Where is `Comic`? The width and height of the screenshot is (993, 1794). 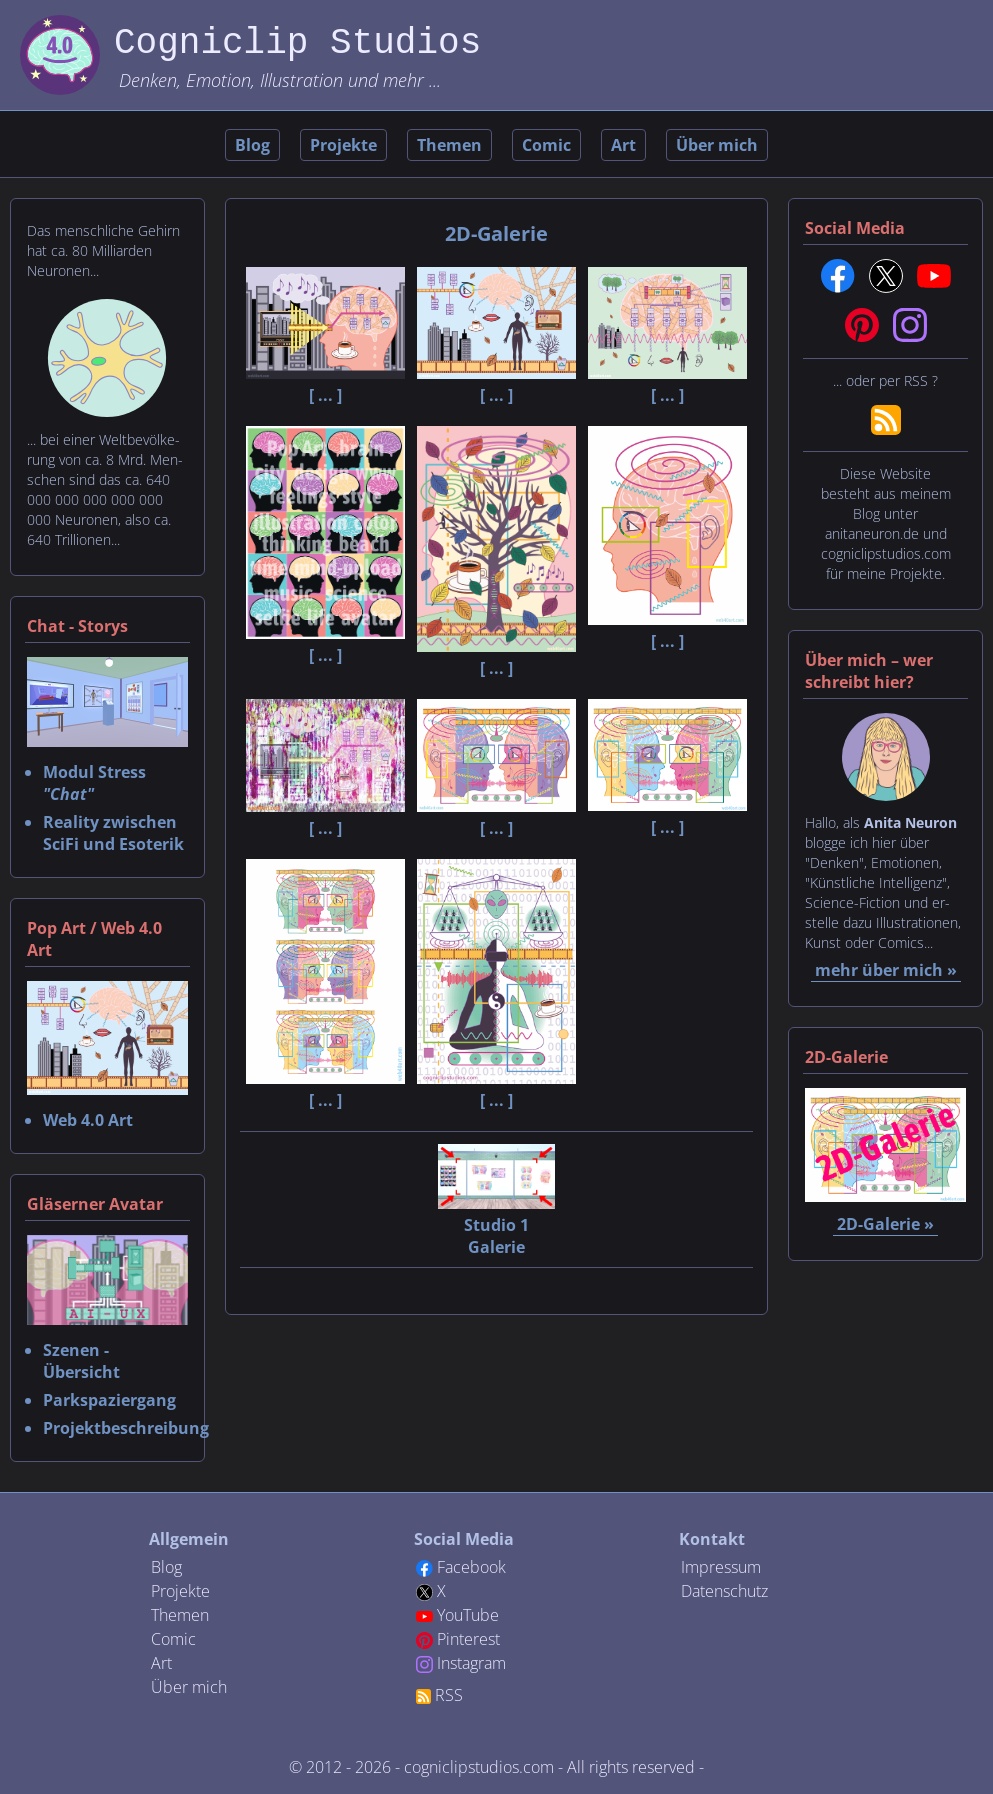 Comic is located at coordinates (546, 145).